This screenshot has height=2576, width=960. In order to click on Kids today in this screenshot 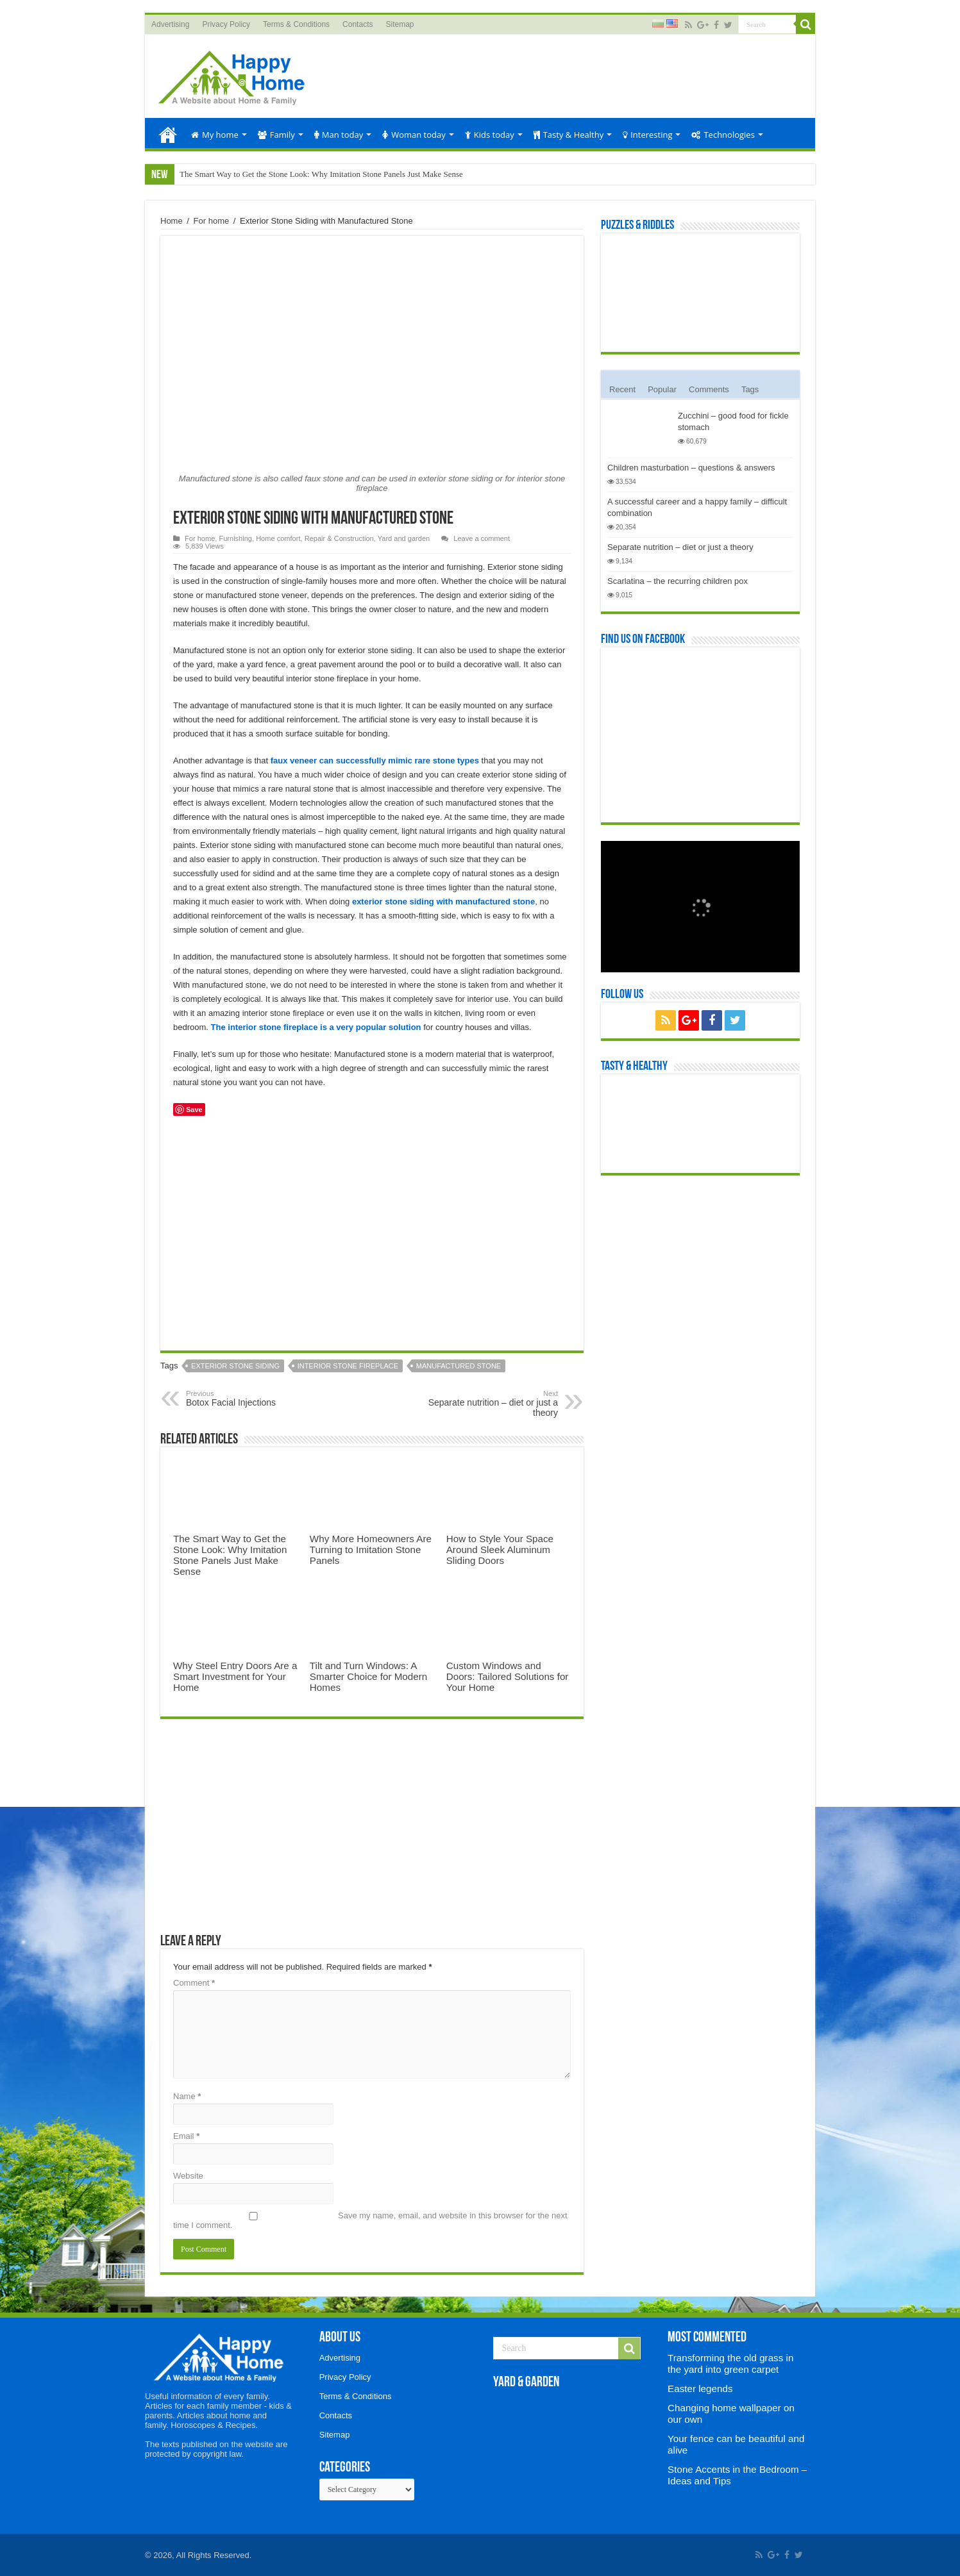, I will do `click(489, 134)`.